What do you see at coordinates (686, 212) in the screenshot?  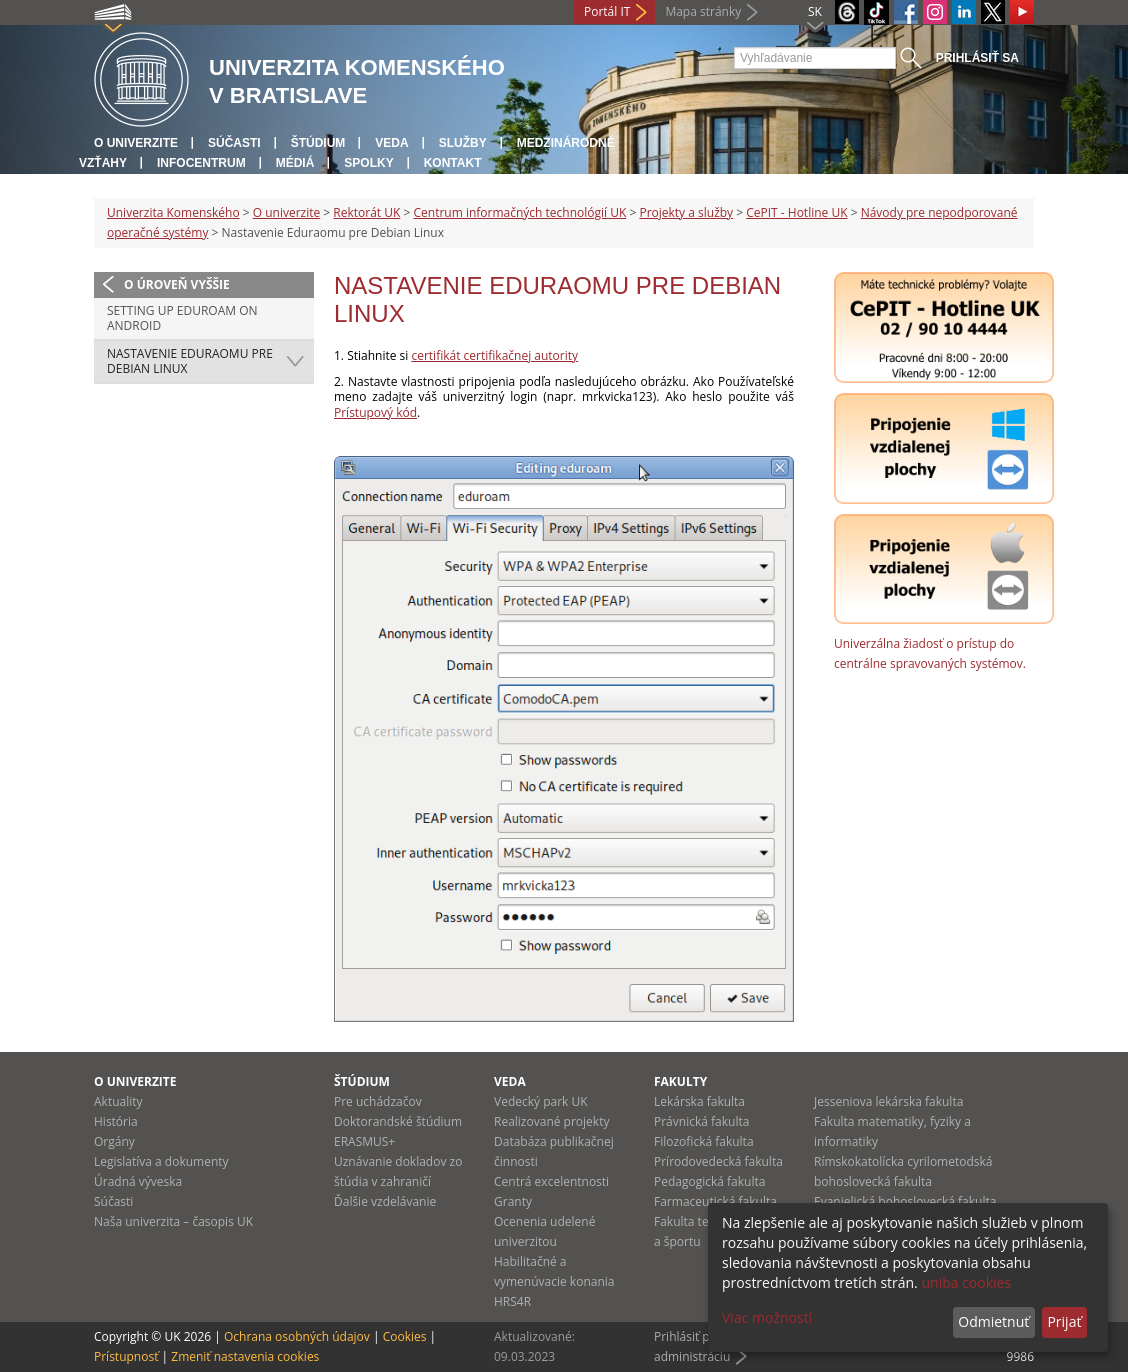 I see `Projekty a služby` at bounding box center [686, 212].